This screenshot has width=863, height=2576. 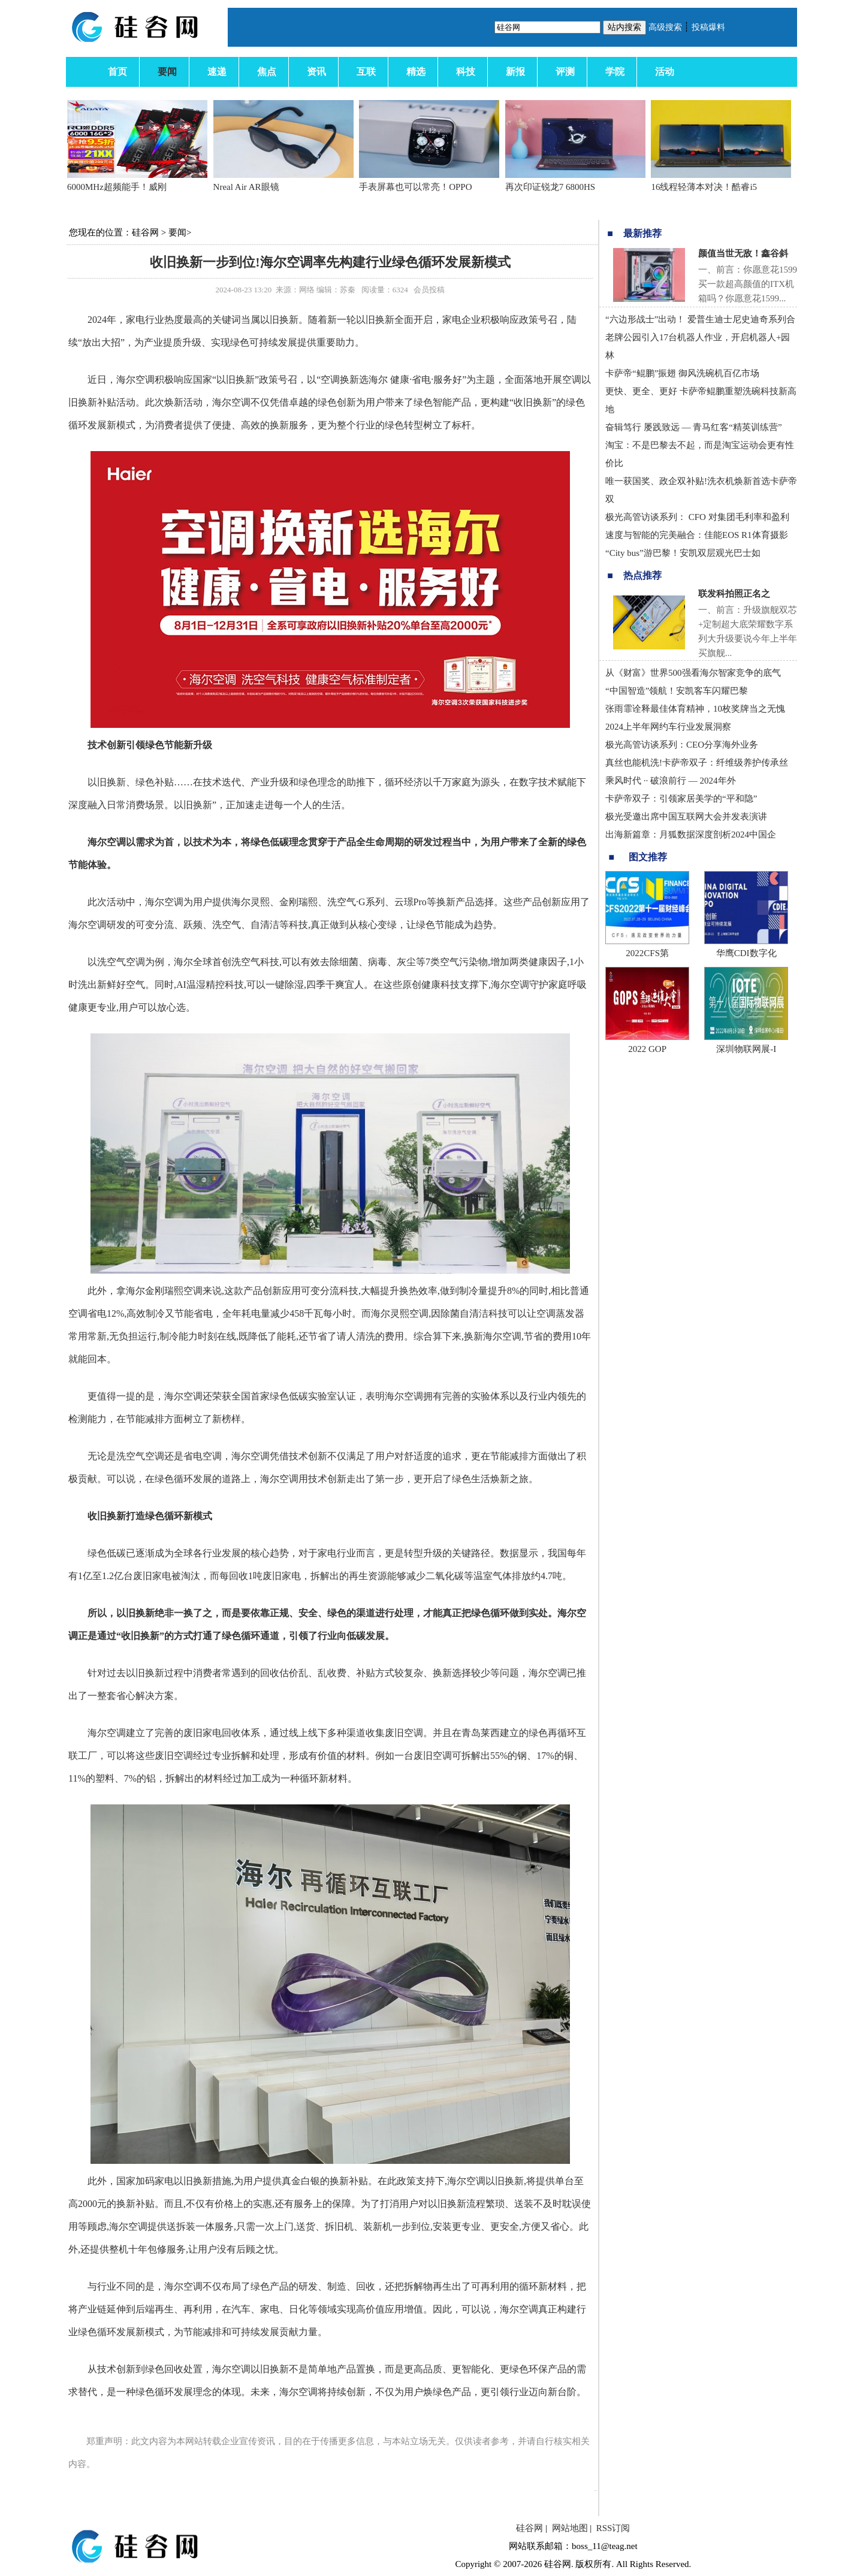 I want to click on 卡萨帝“鲲鹏”振翅 御风洗碗机百亿市场, so click(x=682, y=373).